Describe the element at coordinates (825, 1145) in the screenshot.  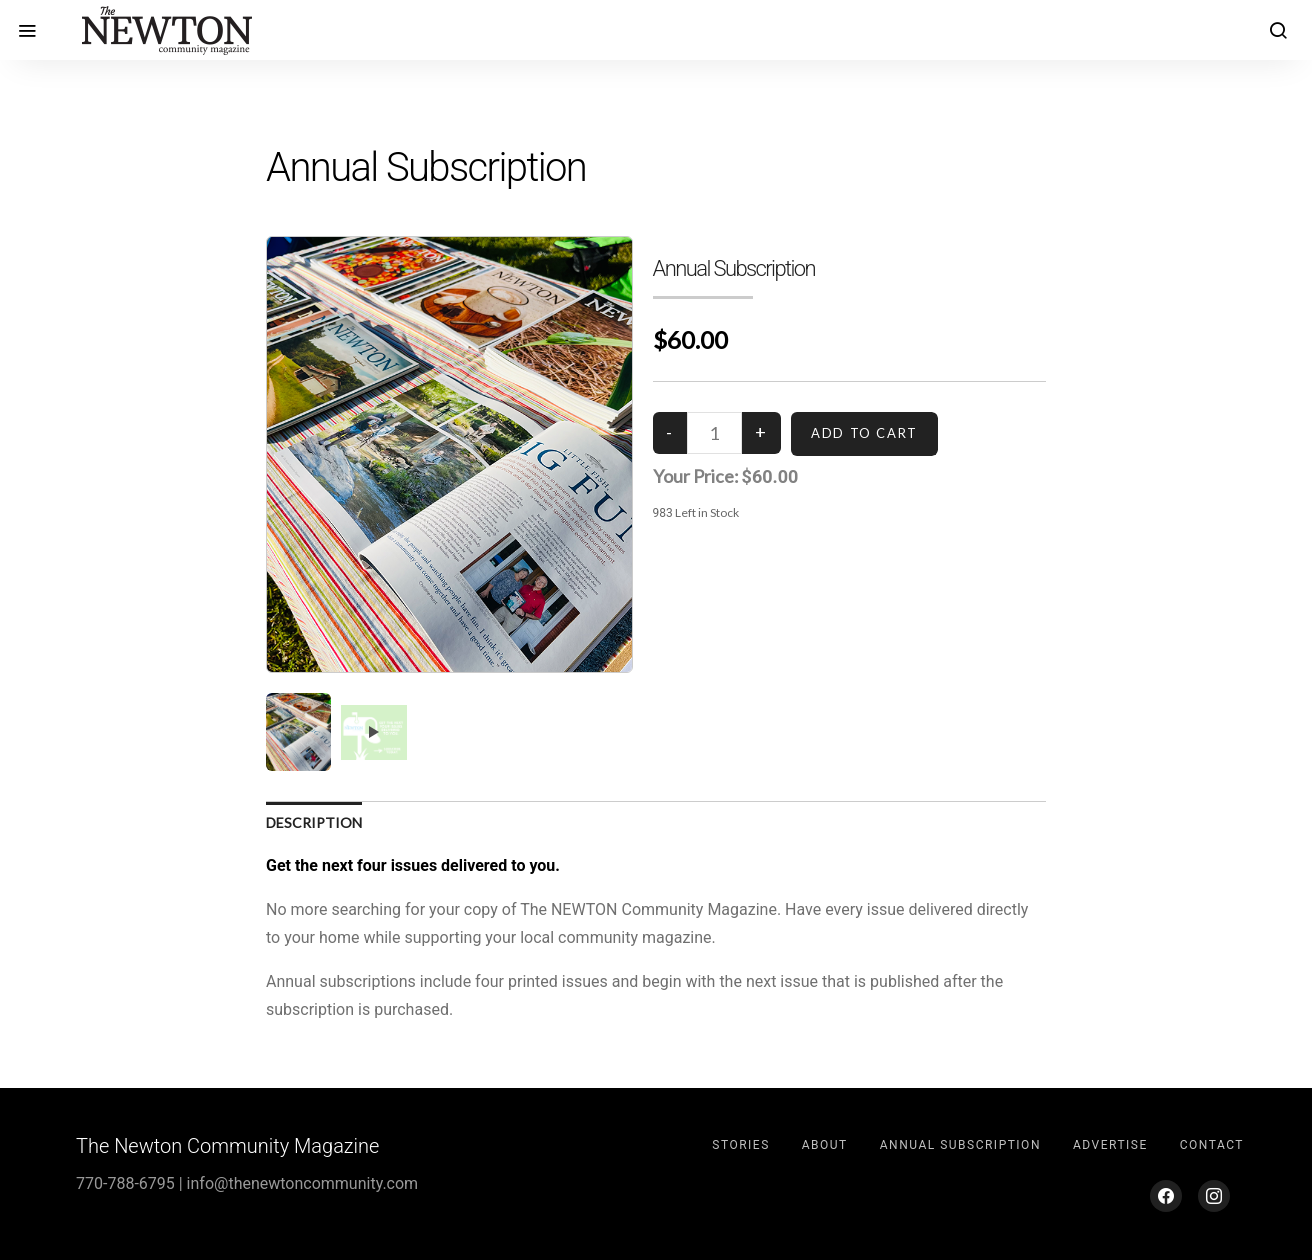
I see `About` at that location.